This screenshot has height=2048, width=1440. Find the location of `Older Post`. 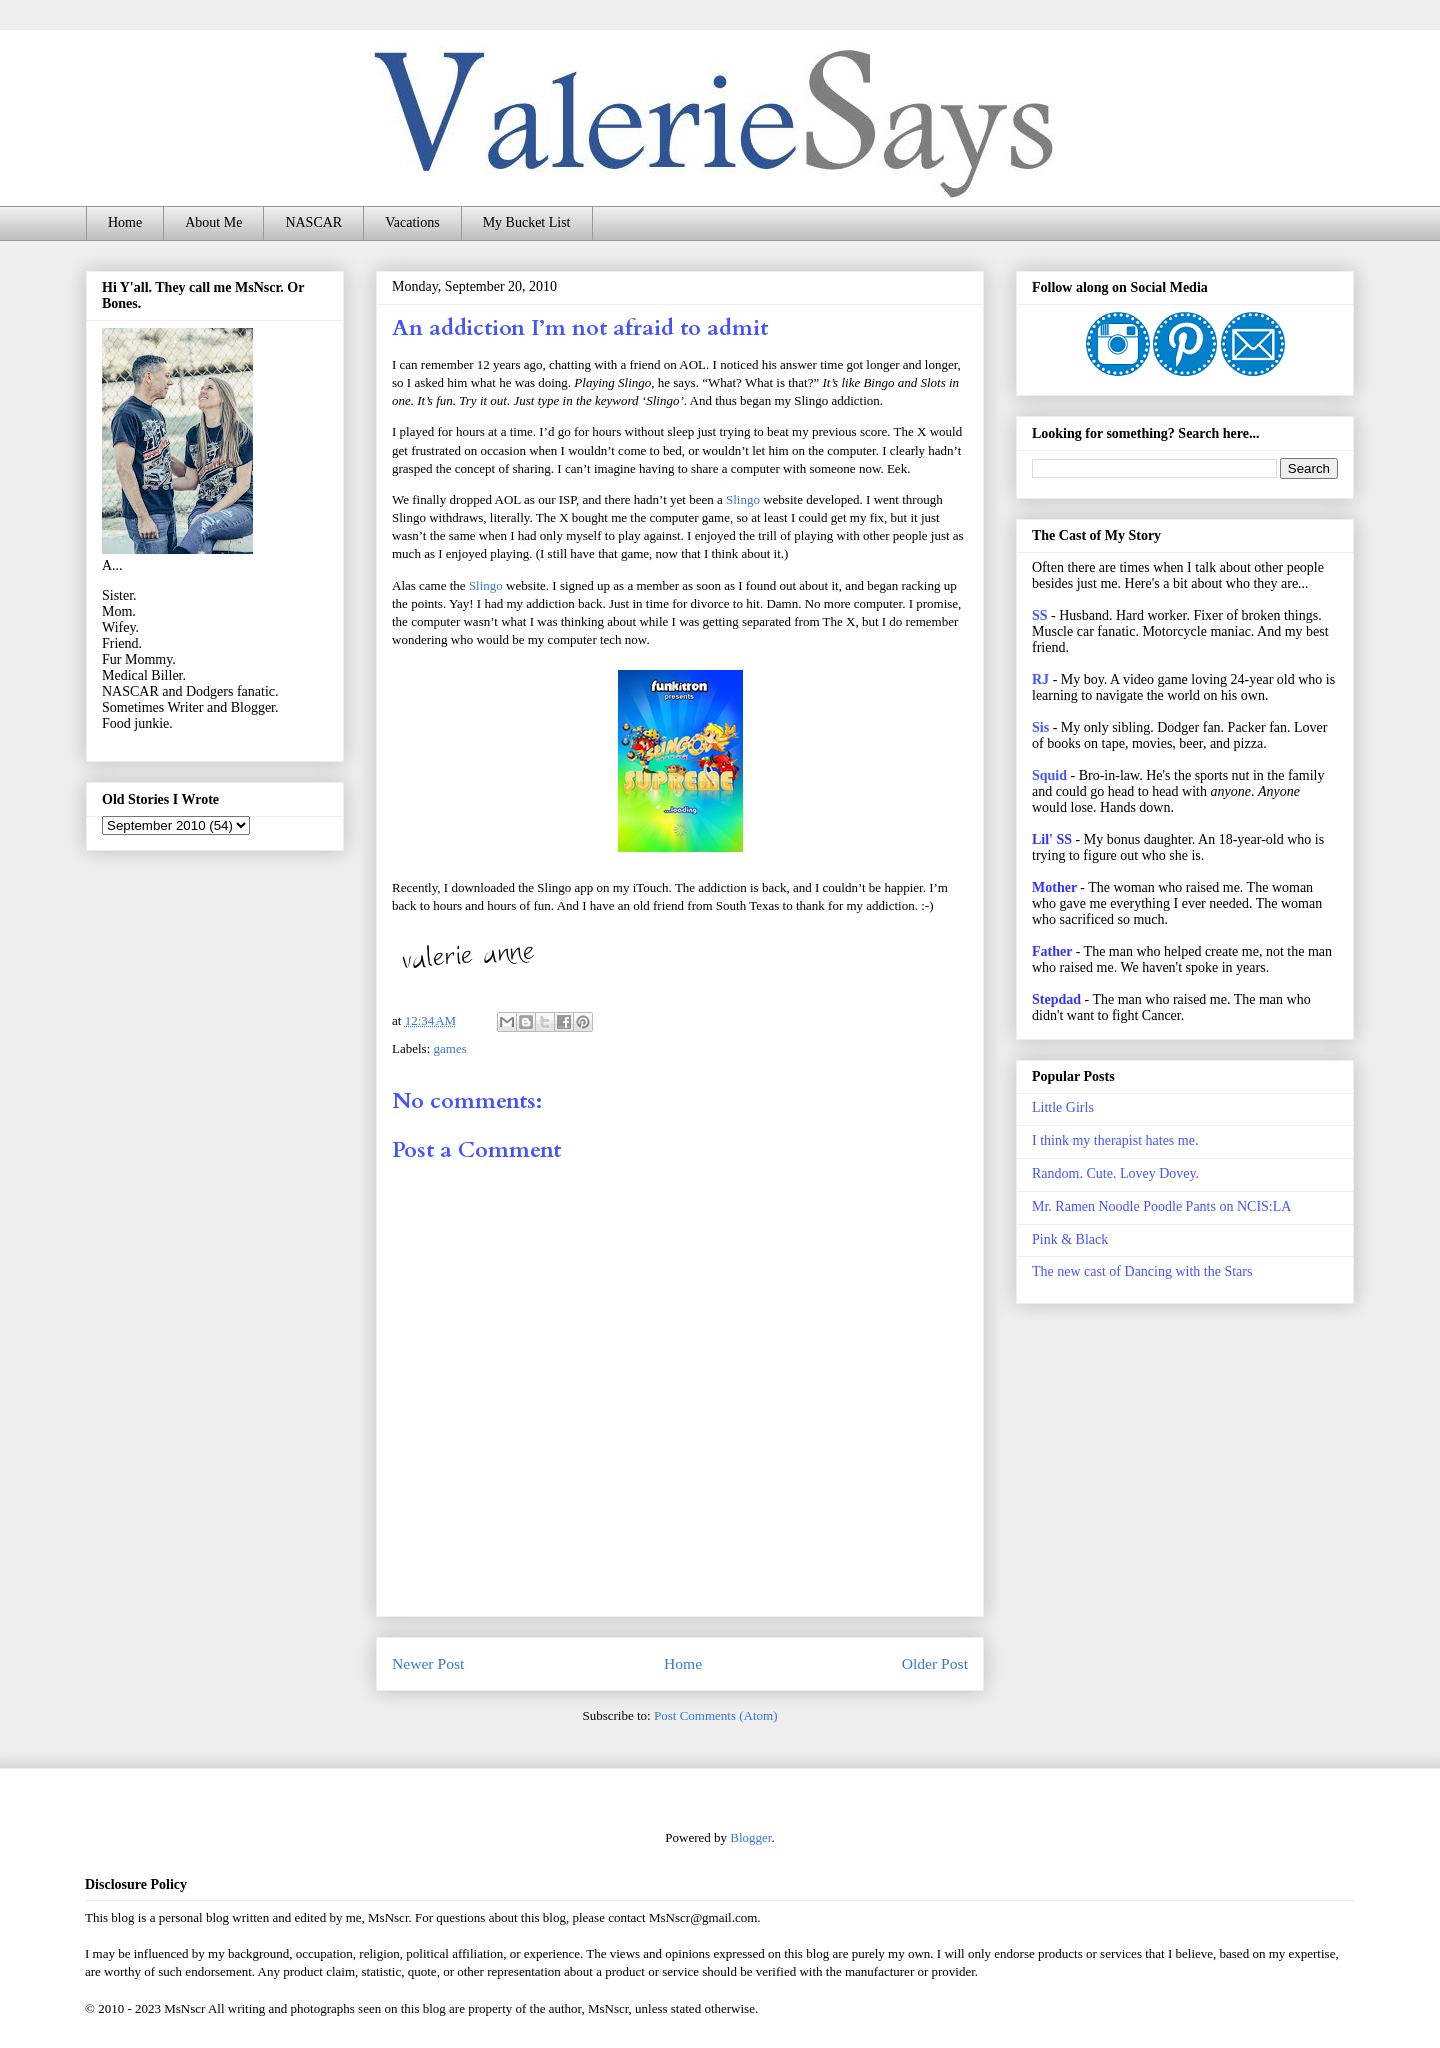

Older Post is located at coordinates (935, 1663).